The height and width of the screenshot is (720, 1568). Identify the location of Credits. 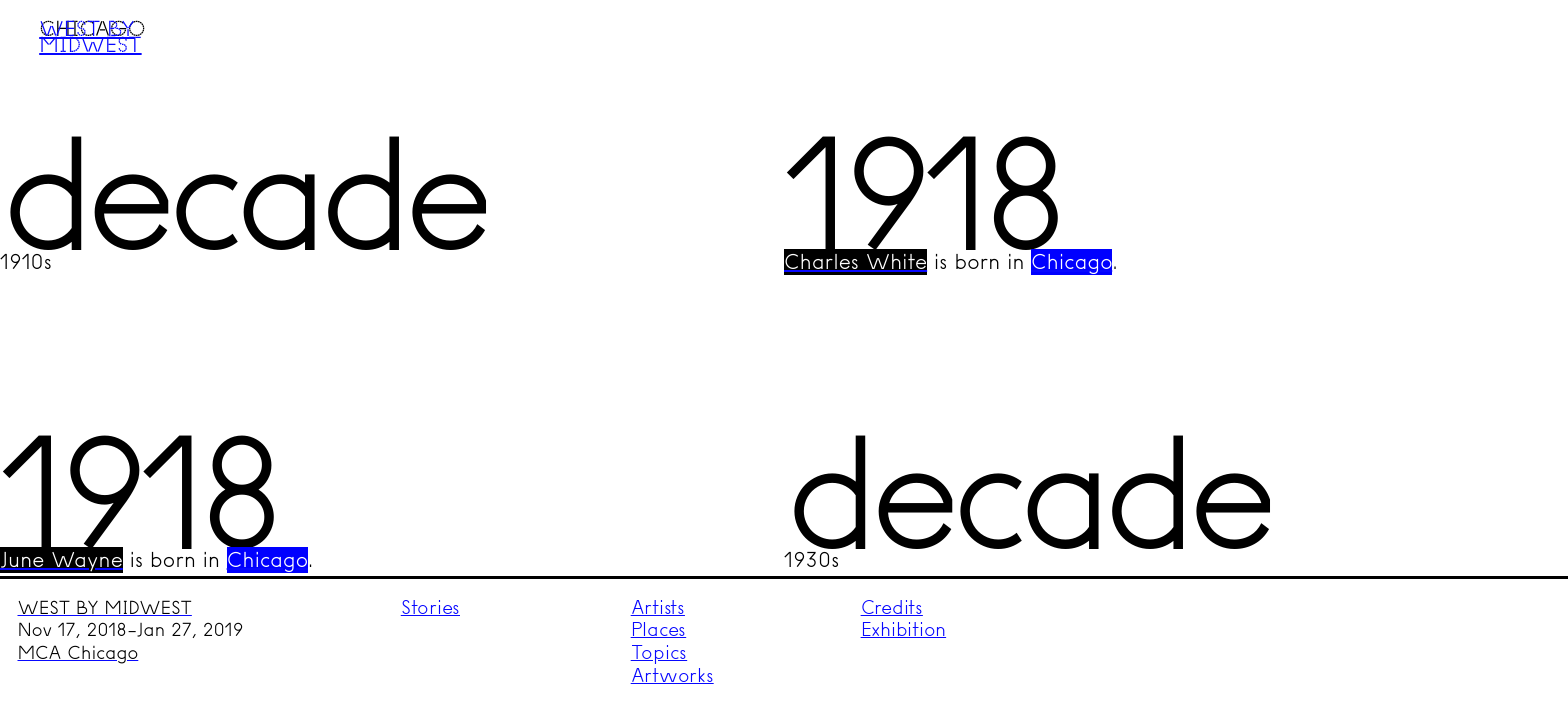
(892, 607).